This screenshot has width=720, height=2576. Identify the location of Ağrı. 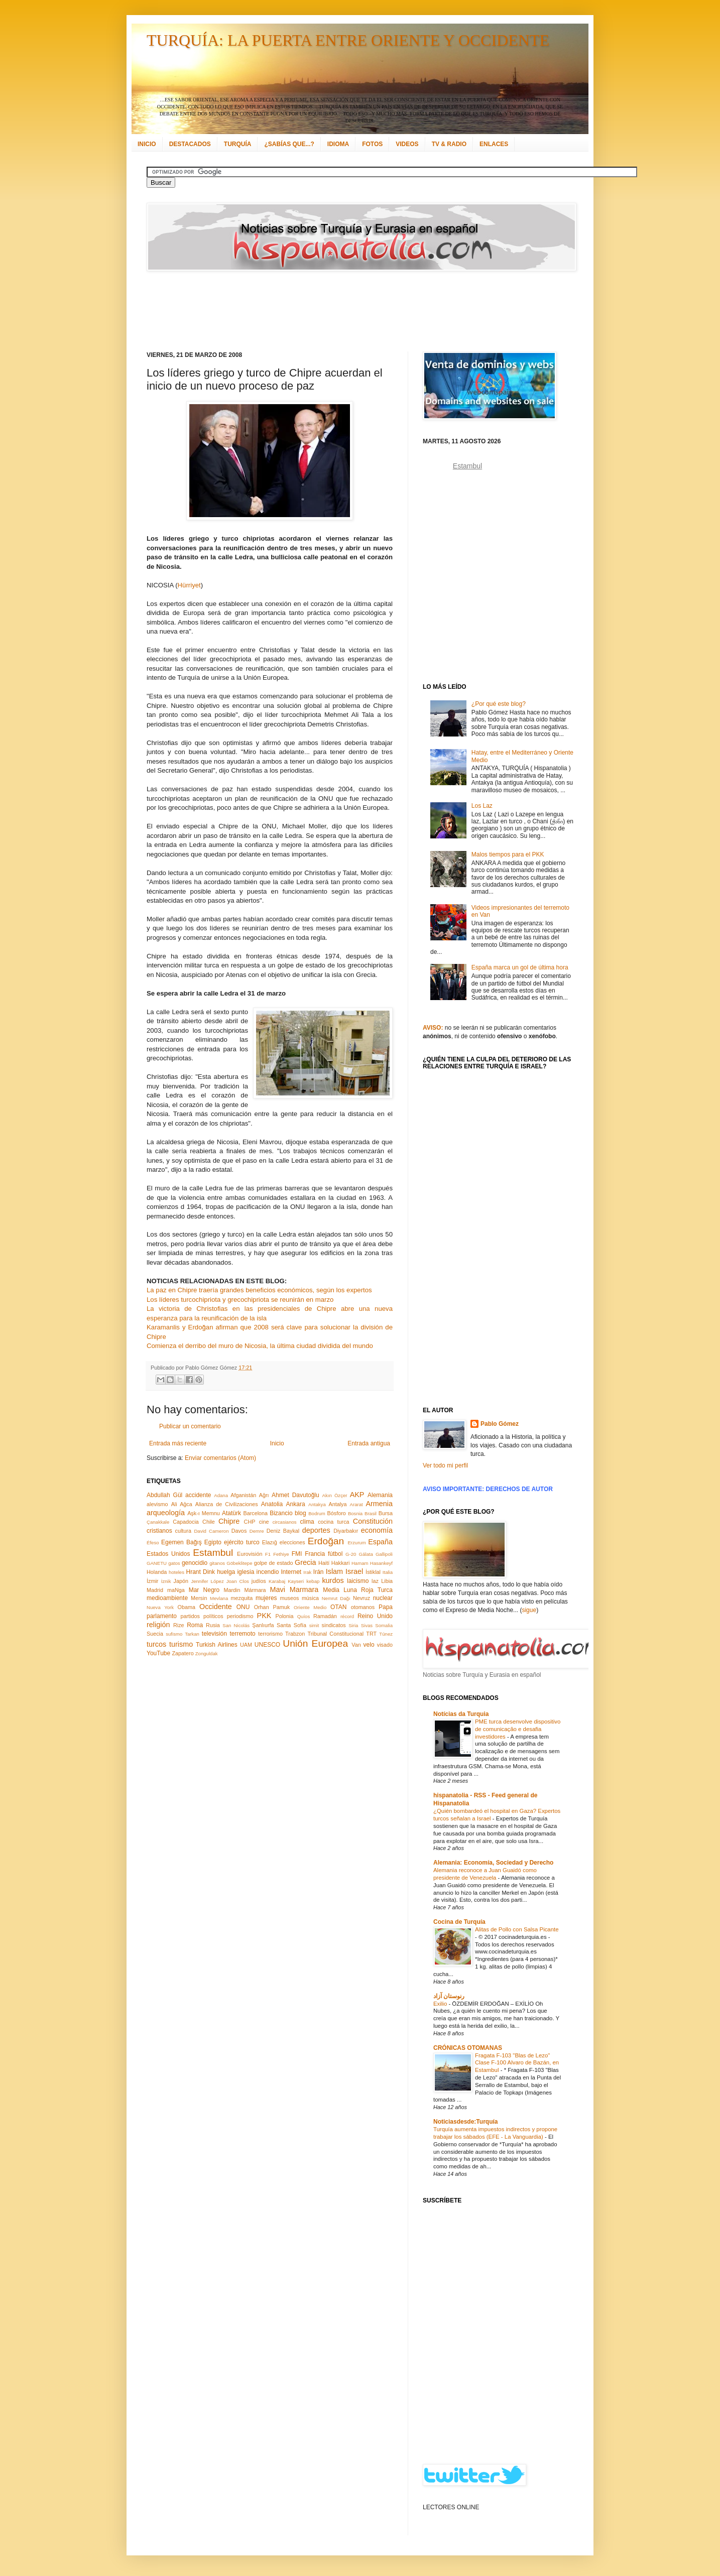
(264, 1495).